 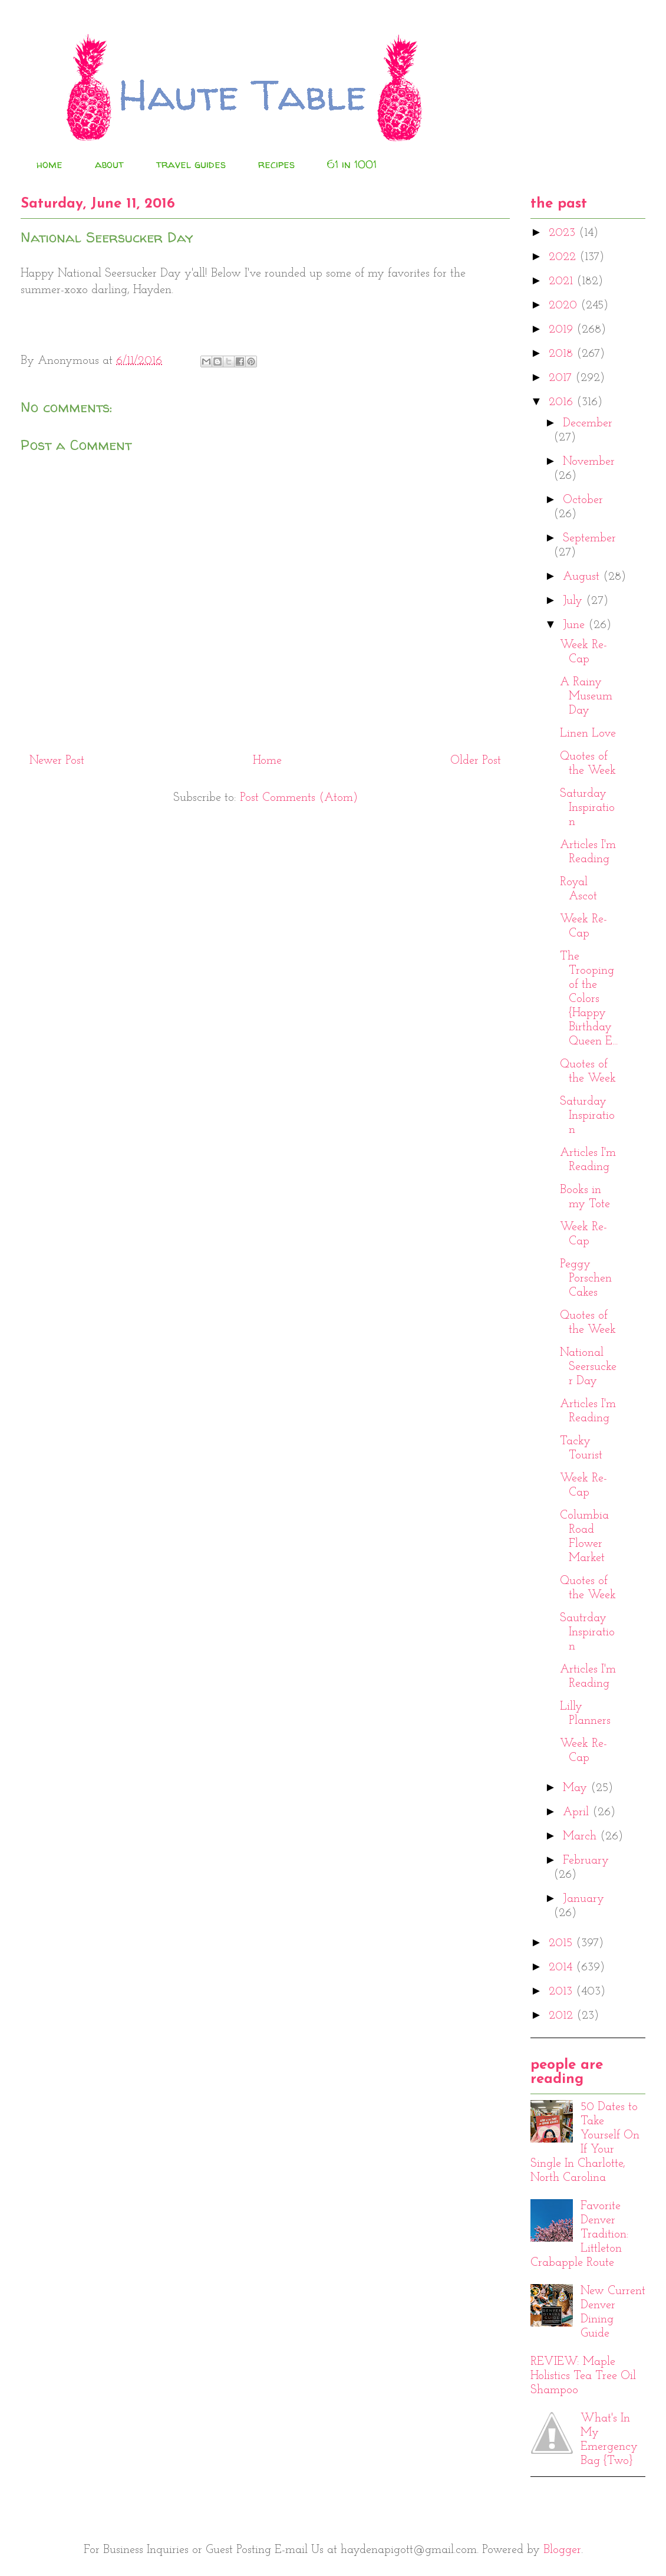 I want to click on A Rainy Museum Day, so click(x=586, y=696).